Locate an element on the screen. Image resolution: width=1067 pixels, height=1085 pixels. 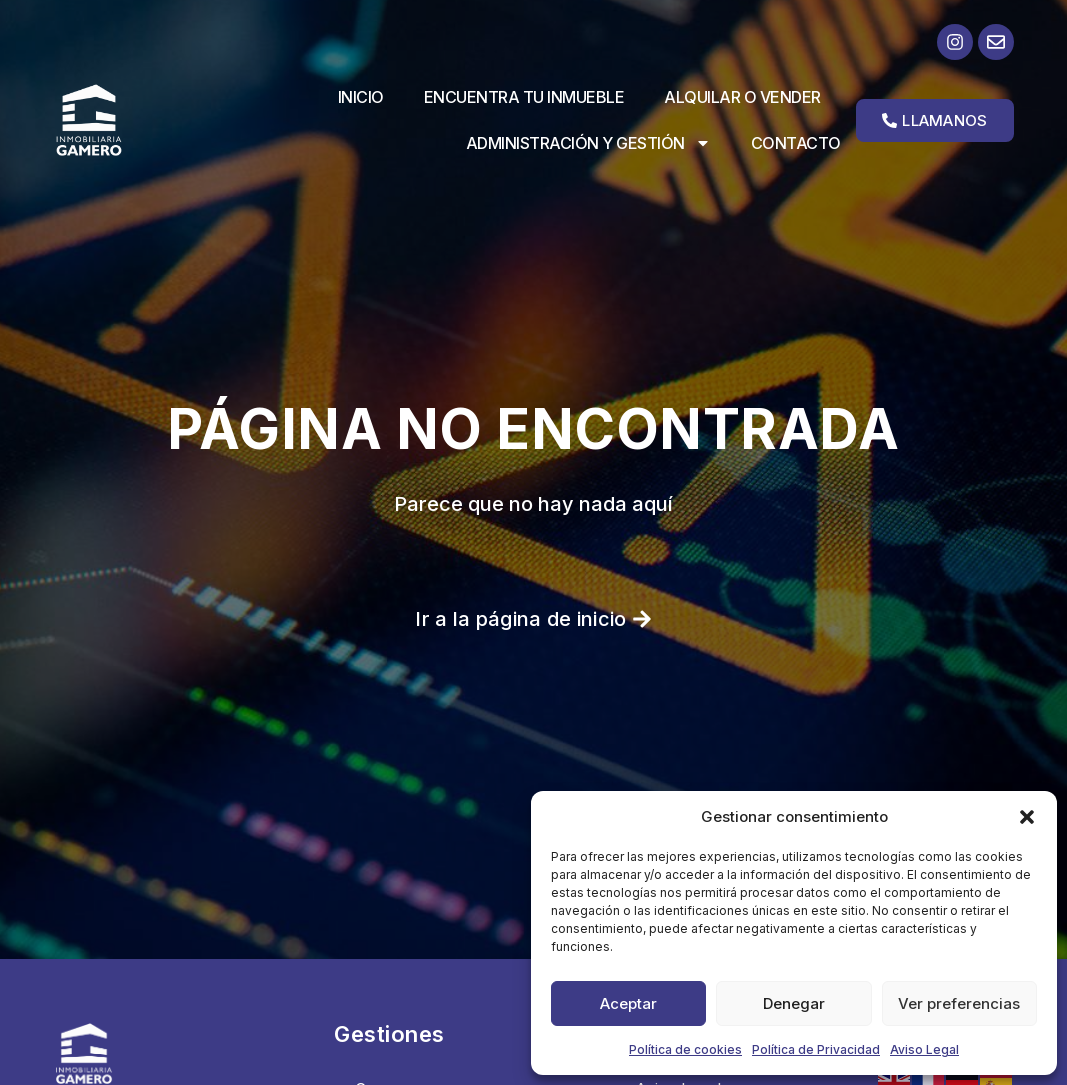
[button] is located at coordinates (1027, 817).